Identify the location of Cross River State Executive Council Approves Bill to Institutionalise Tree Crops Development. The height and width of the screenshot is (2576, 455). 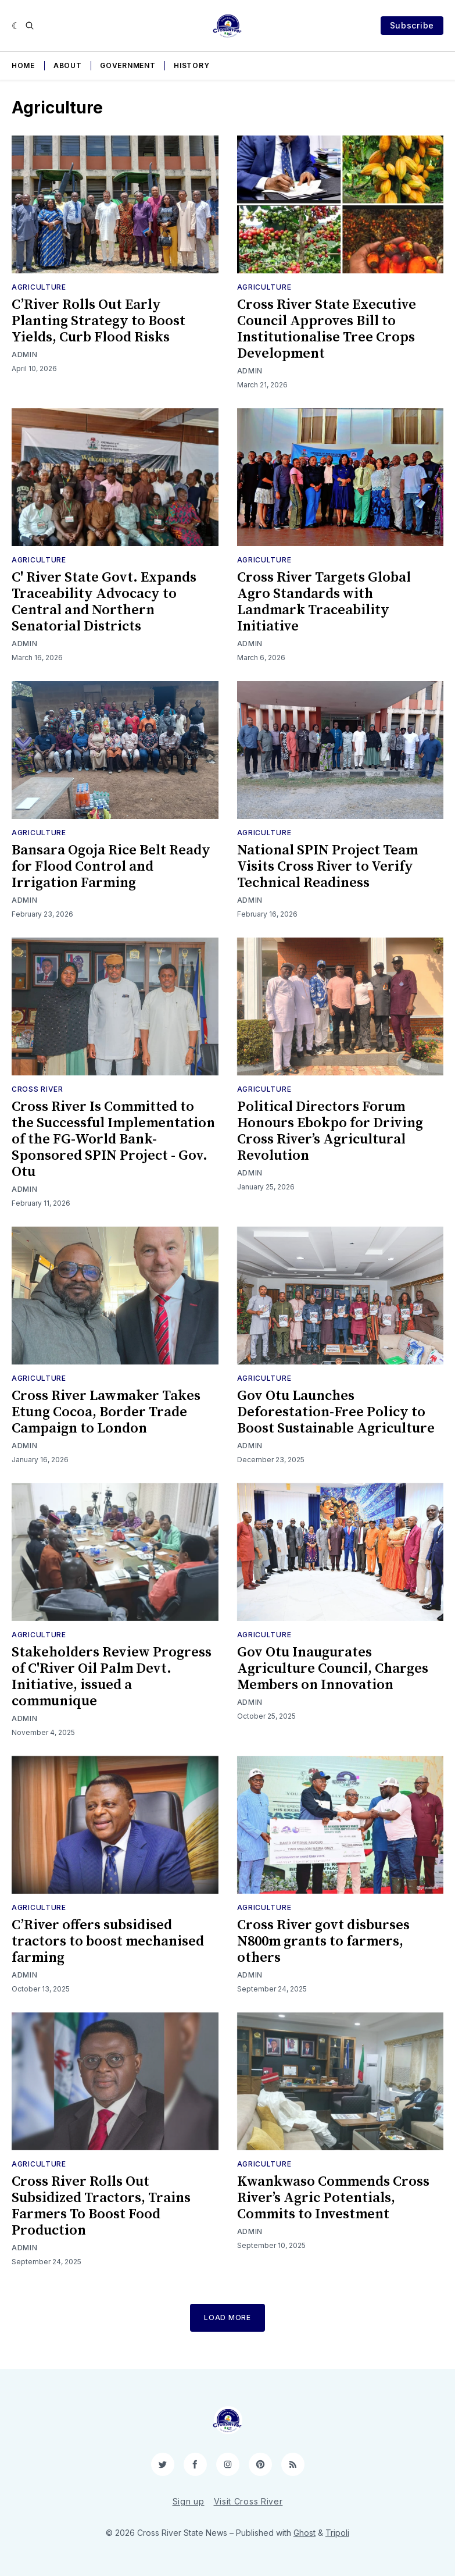
(326, 329).